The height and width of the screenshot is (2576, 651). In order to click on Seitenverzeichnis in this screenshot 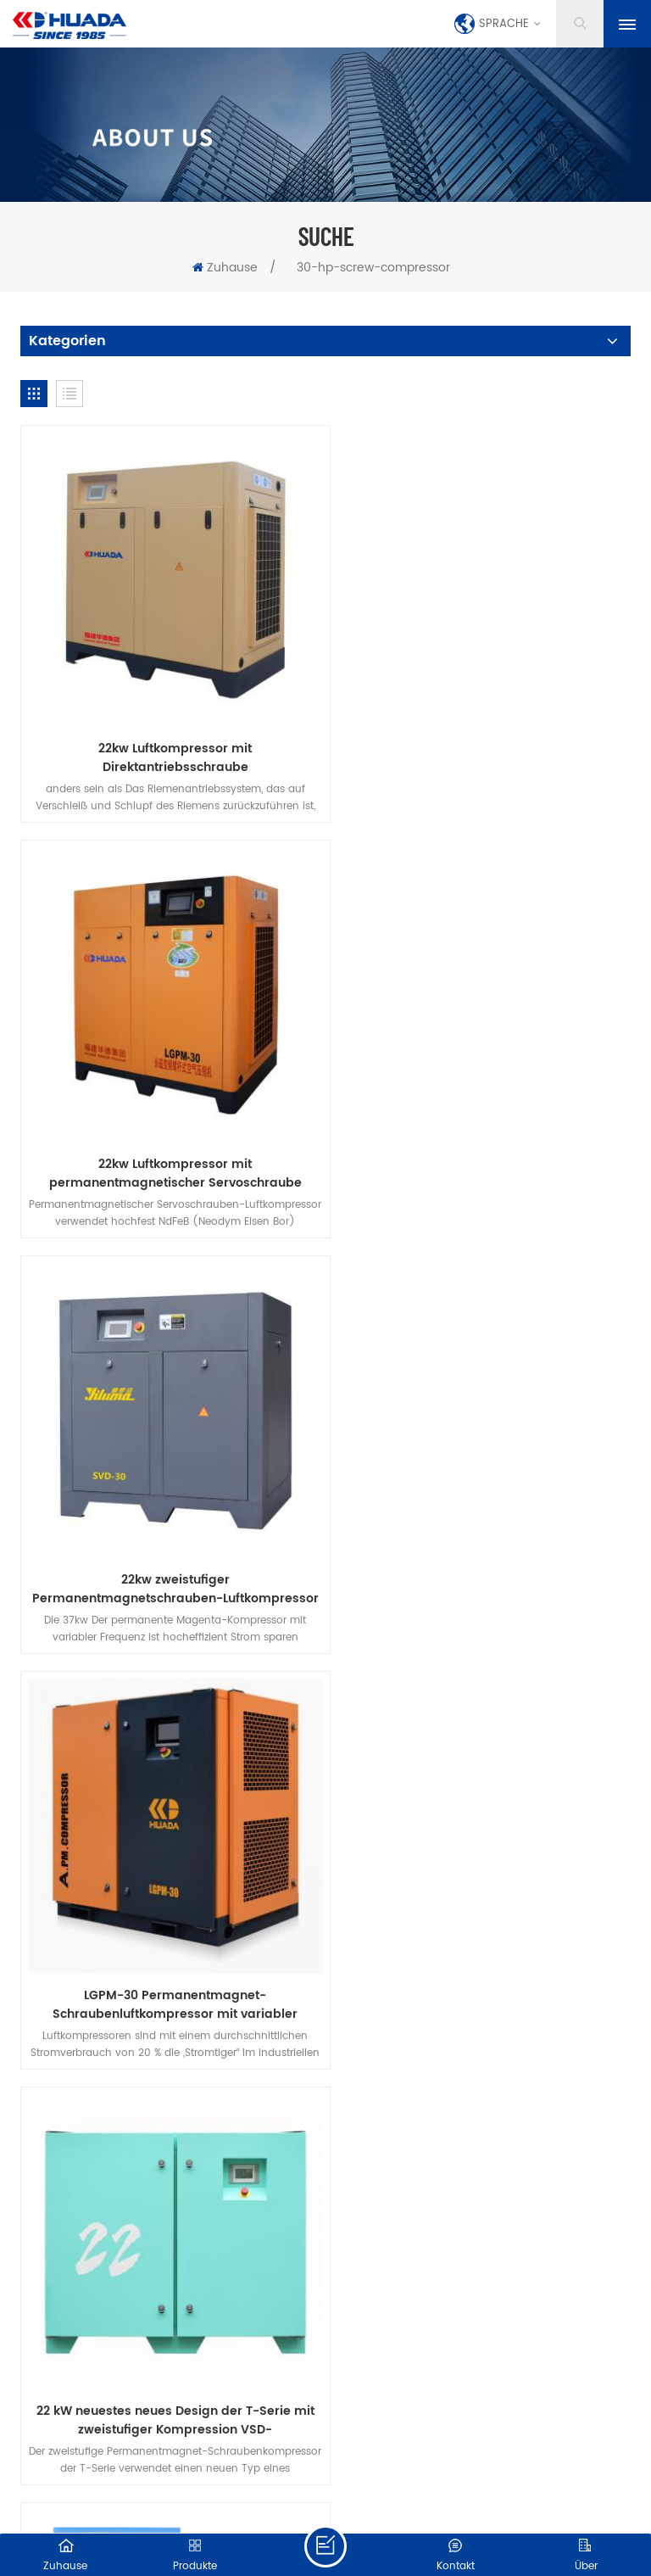, I will do `click(311, 2504)`.